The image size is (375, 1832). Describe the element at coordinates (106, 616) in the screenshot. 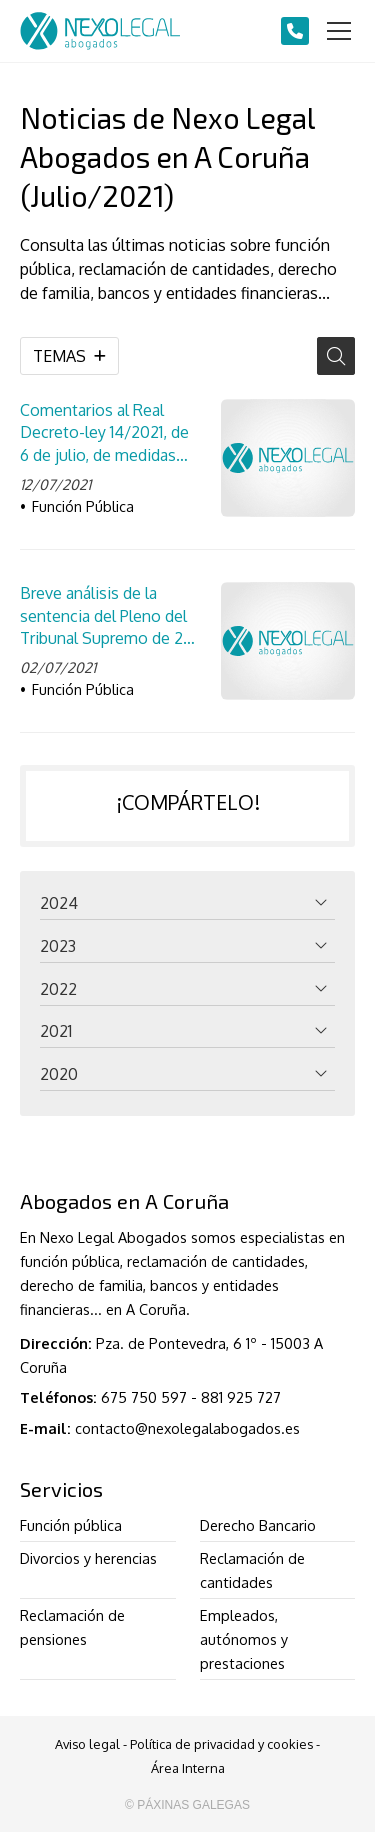

I see `Breve análisis de la sentencia del Pleno del Tribunal Supremo de 28 de junio de 2021` at that location.